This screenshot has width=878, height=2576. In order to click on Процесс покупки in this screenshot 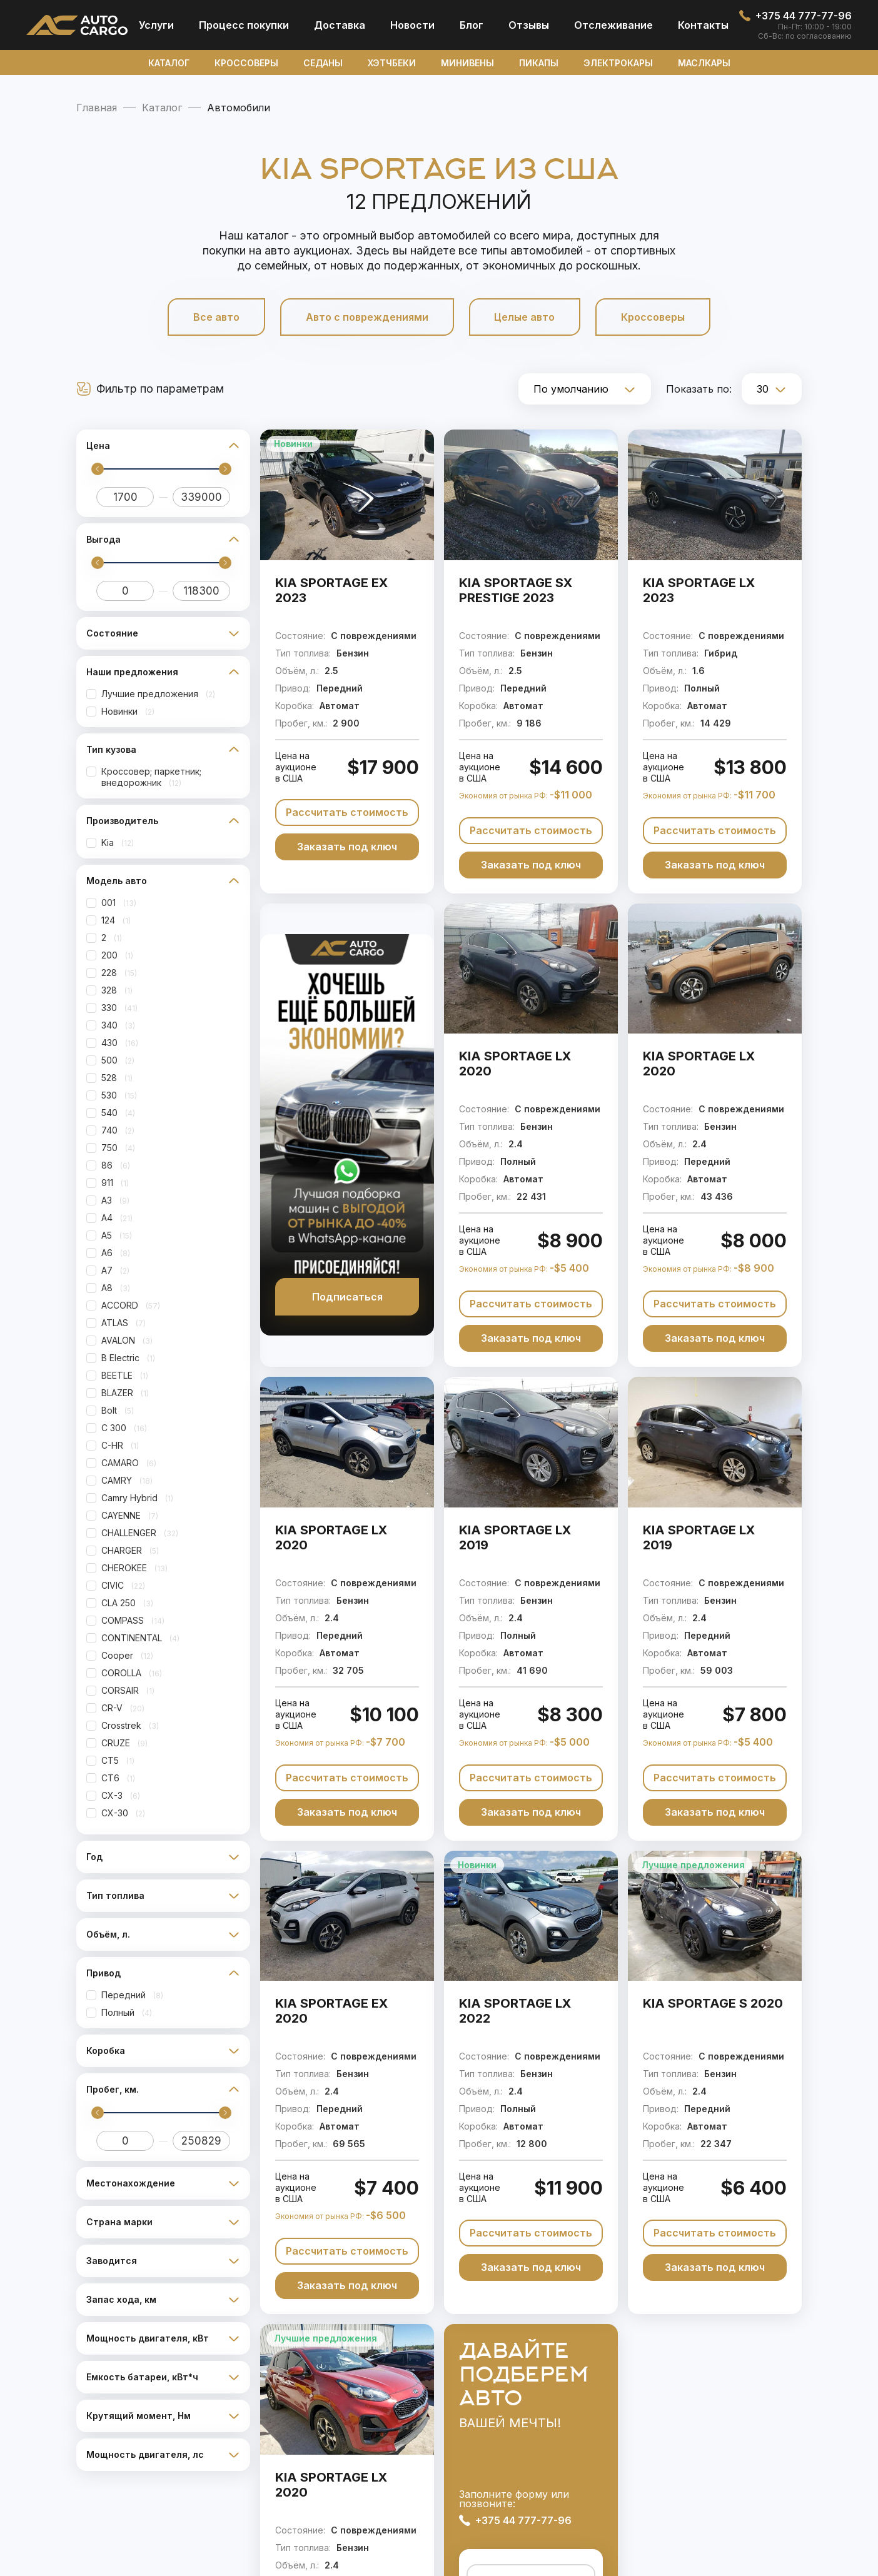, I will do `click(244, 25)`.